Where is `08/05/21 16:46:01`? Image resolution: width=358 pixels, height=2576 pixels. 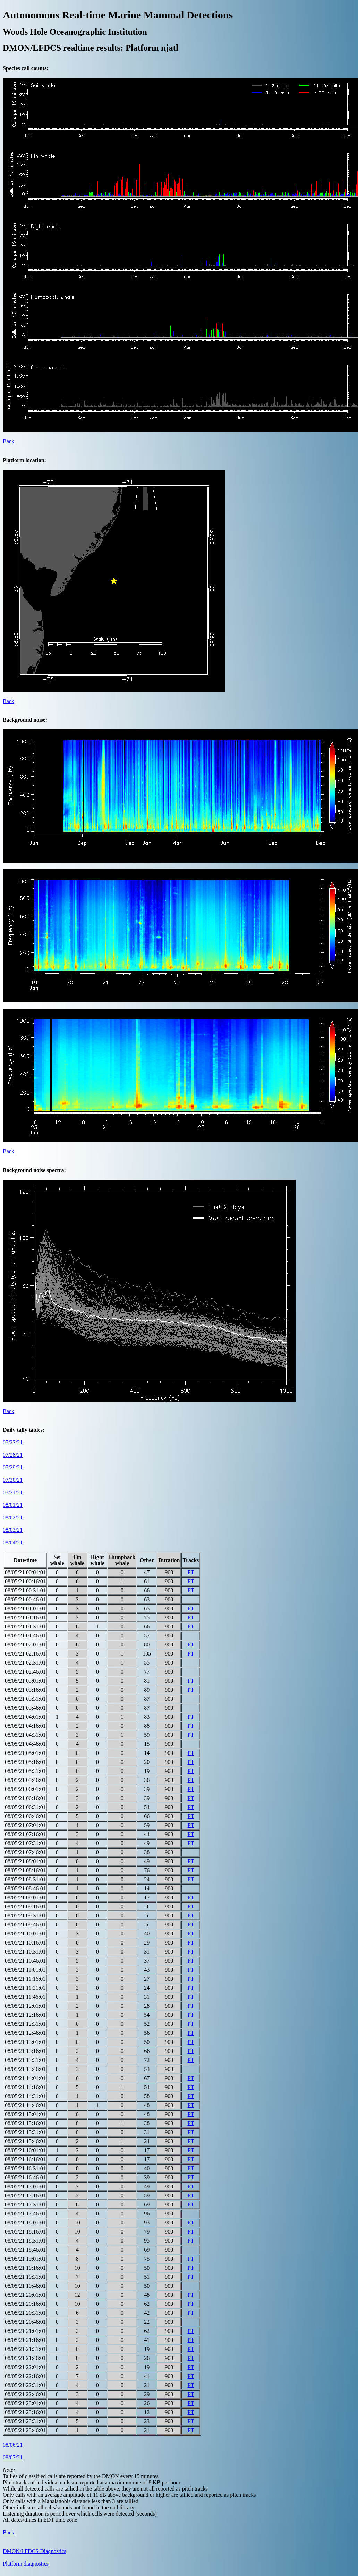
08/05/21 16:46:01 is located at coordinates (25, 2177).